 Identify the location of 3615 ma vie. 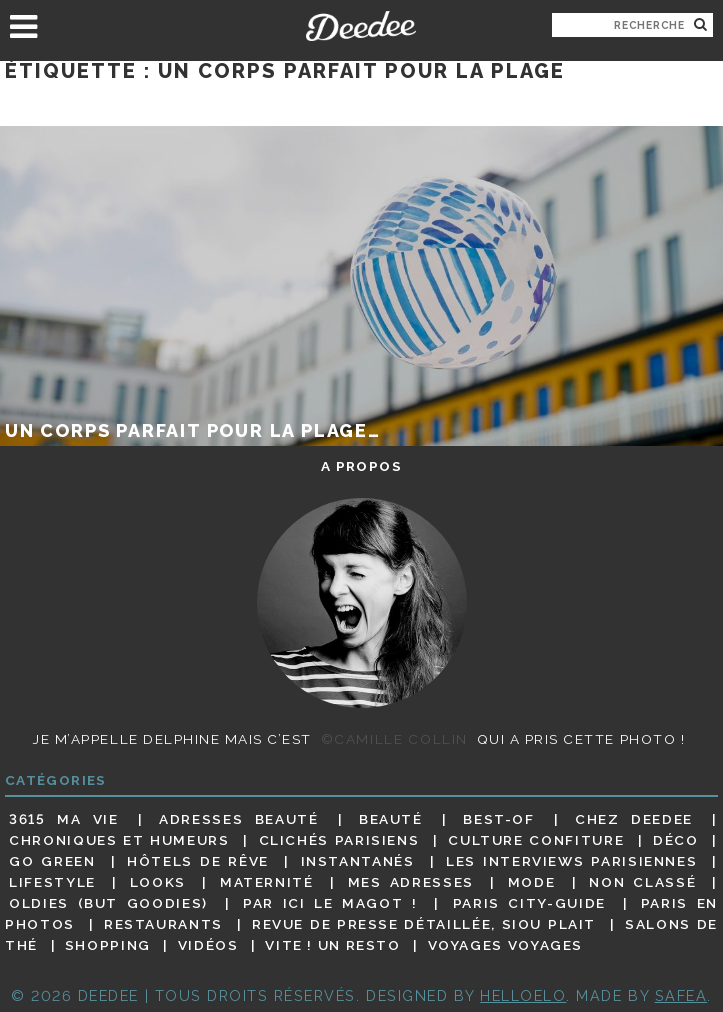
(64, 819).